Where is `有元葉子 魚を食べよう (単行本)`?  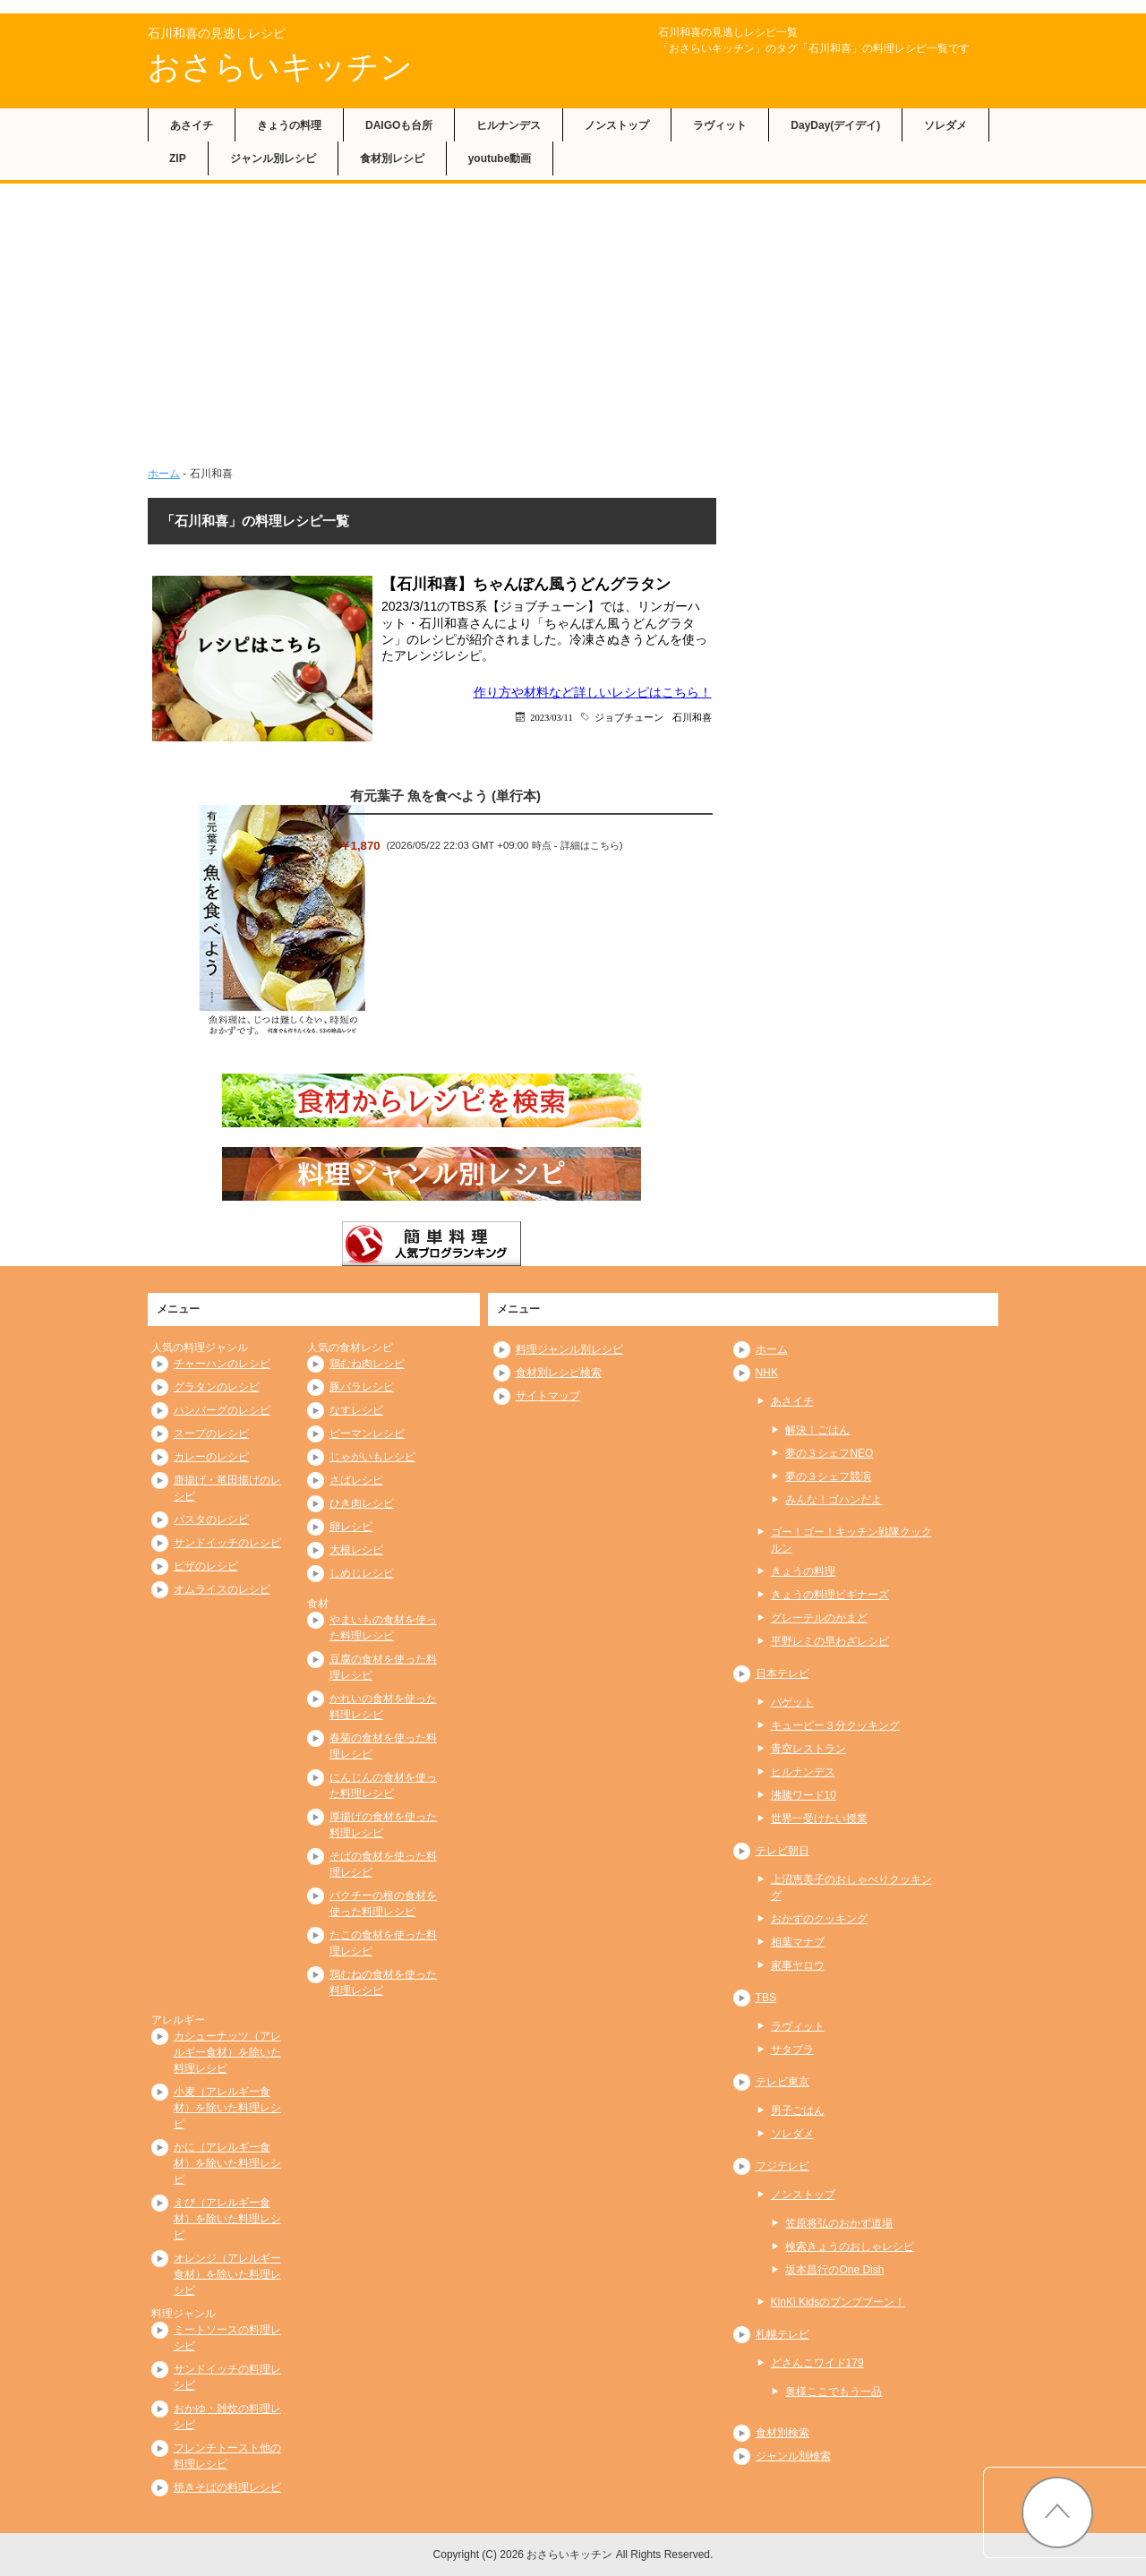 有元葉子 魚を食べよう (単行本) is located at coordinates (445, 795).